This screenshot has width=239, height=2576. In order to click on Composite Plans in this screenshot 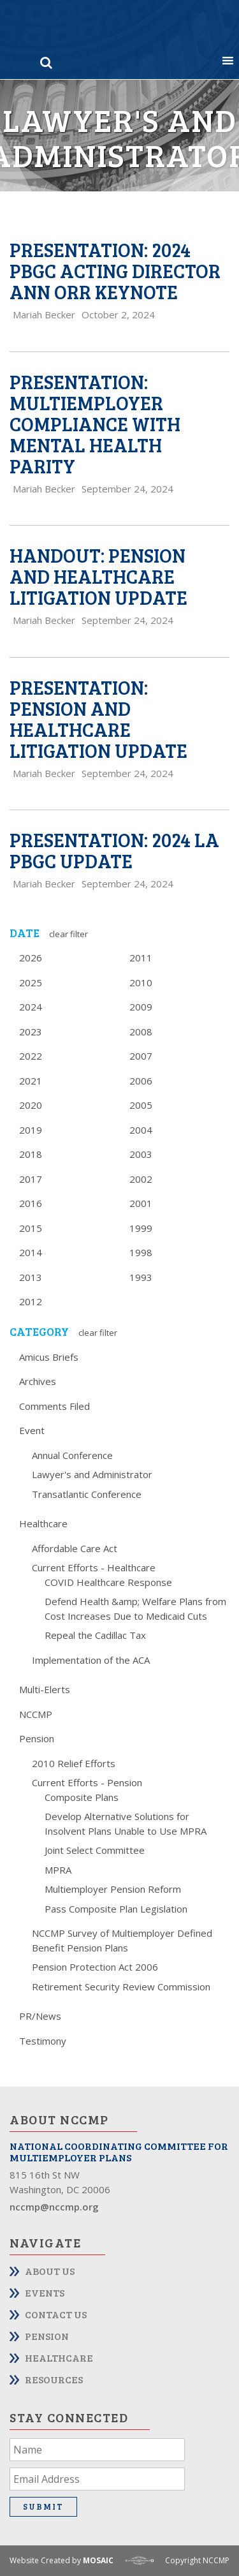, I will do `click(82, 1797)`.